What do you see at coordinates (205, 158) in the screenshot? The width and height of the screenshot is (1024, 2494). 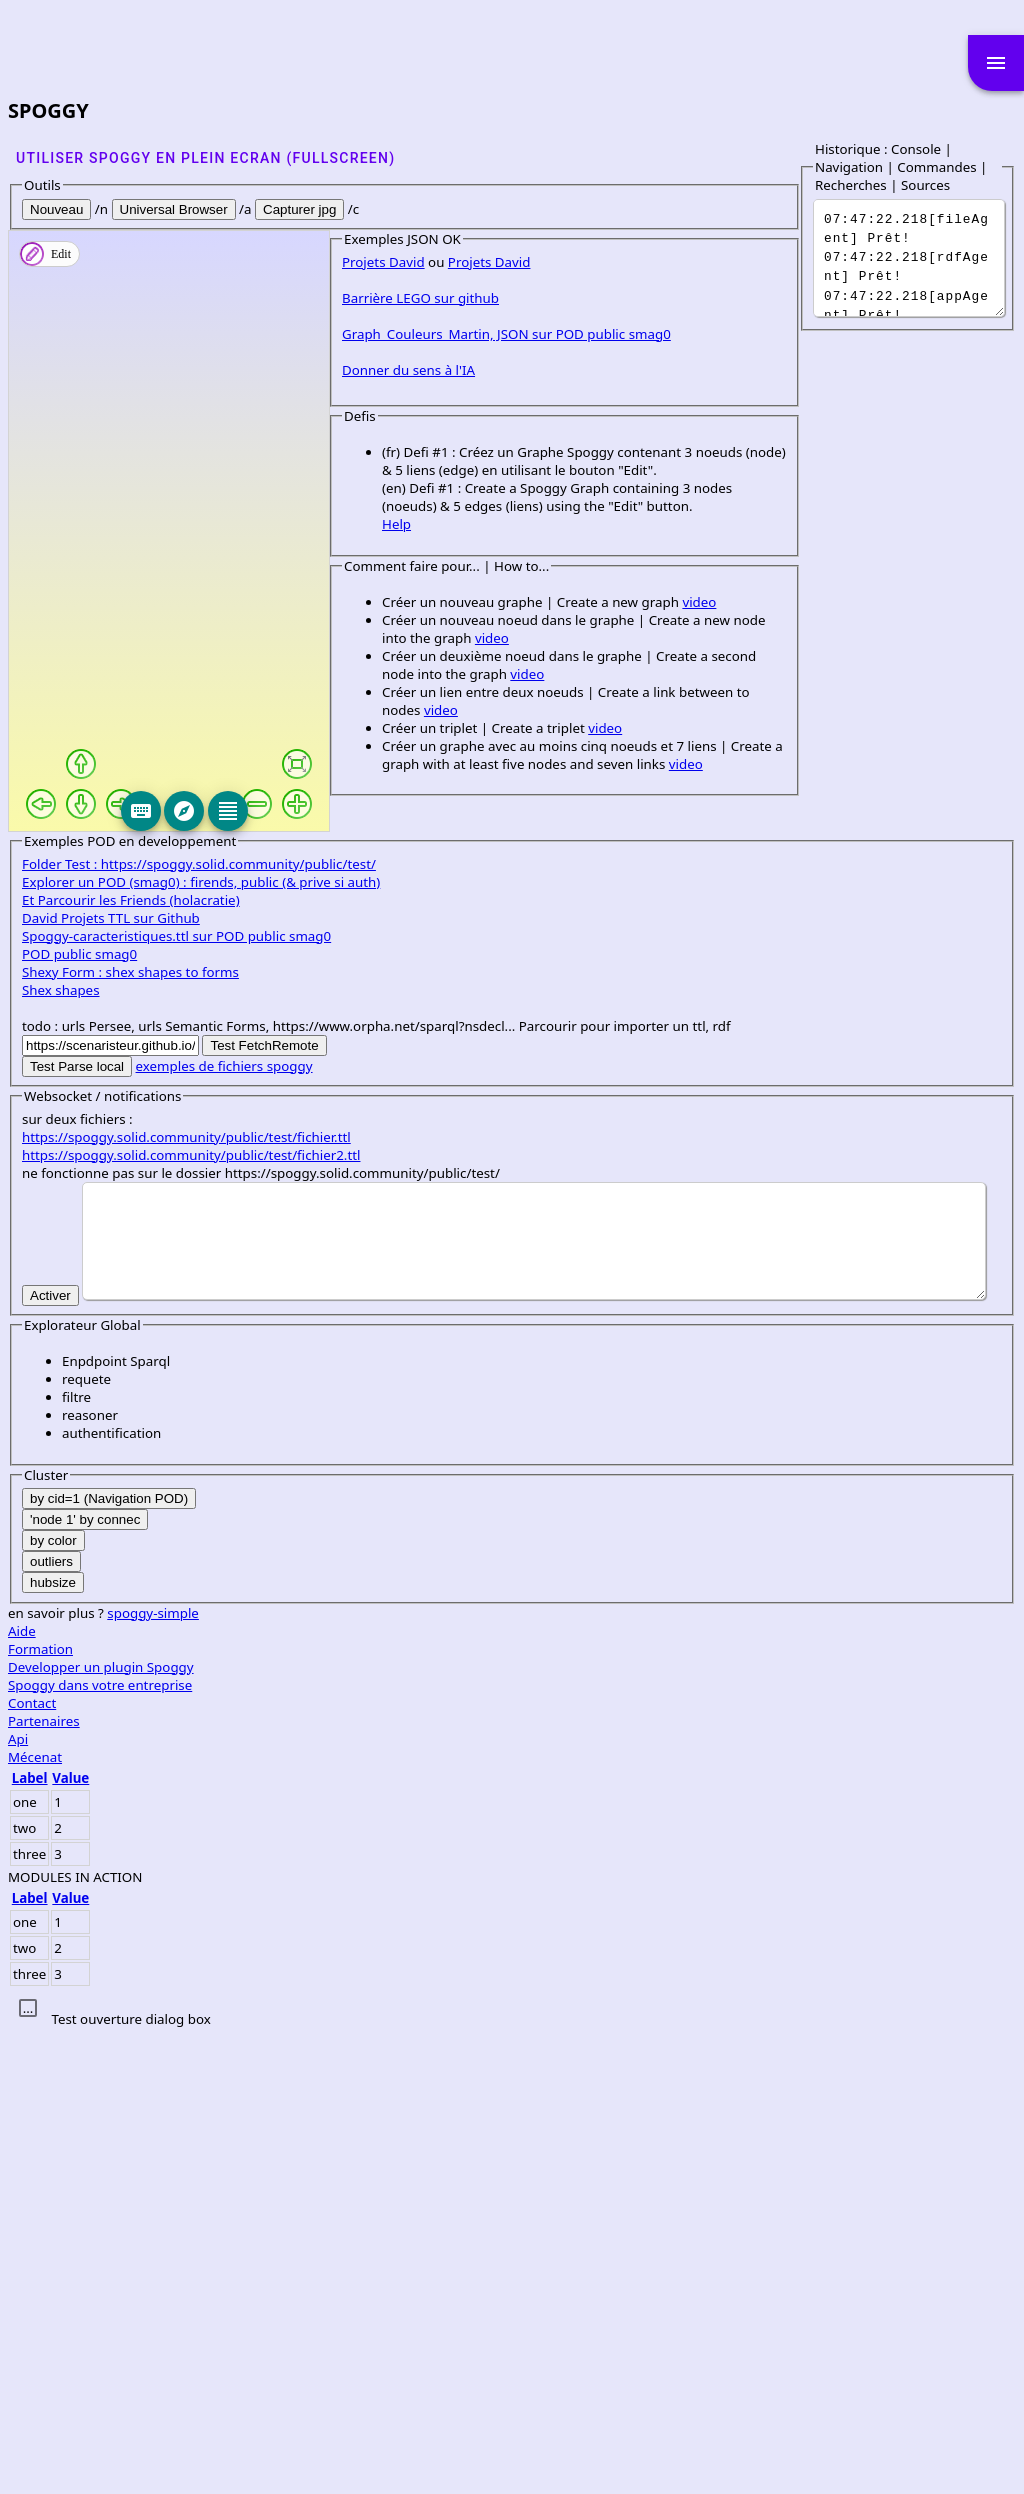 I see `Utiliser SPOGGY en plein ecran (fullscreen)` at bounding box center [205, 158].